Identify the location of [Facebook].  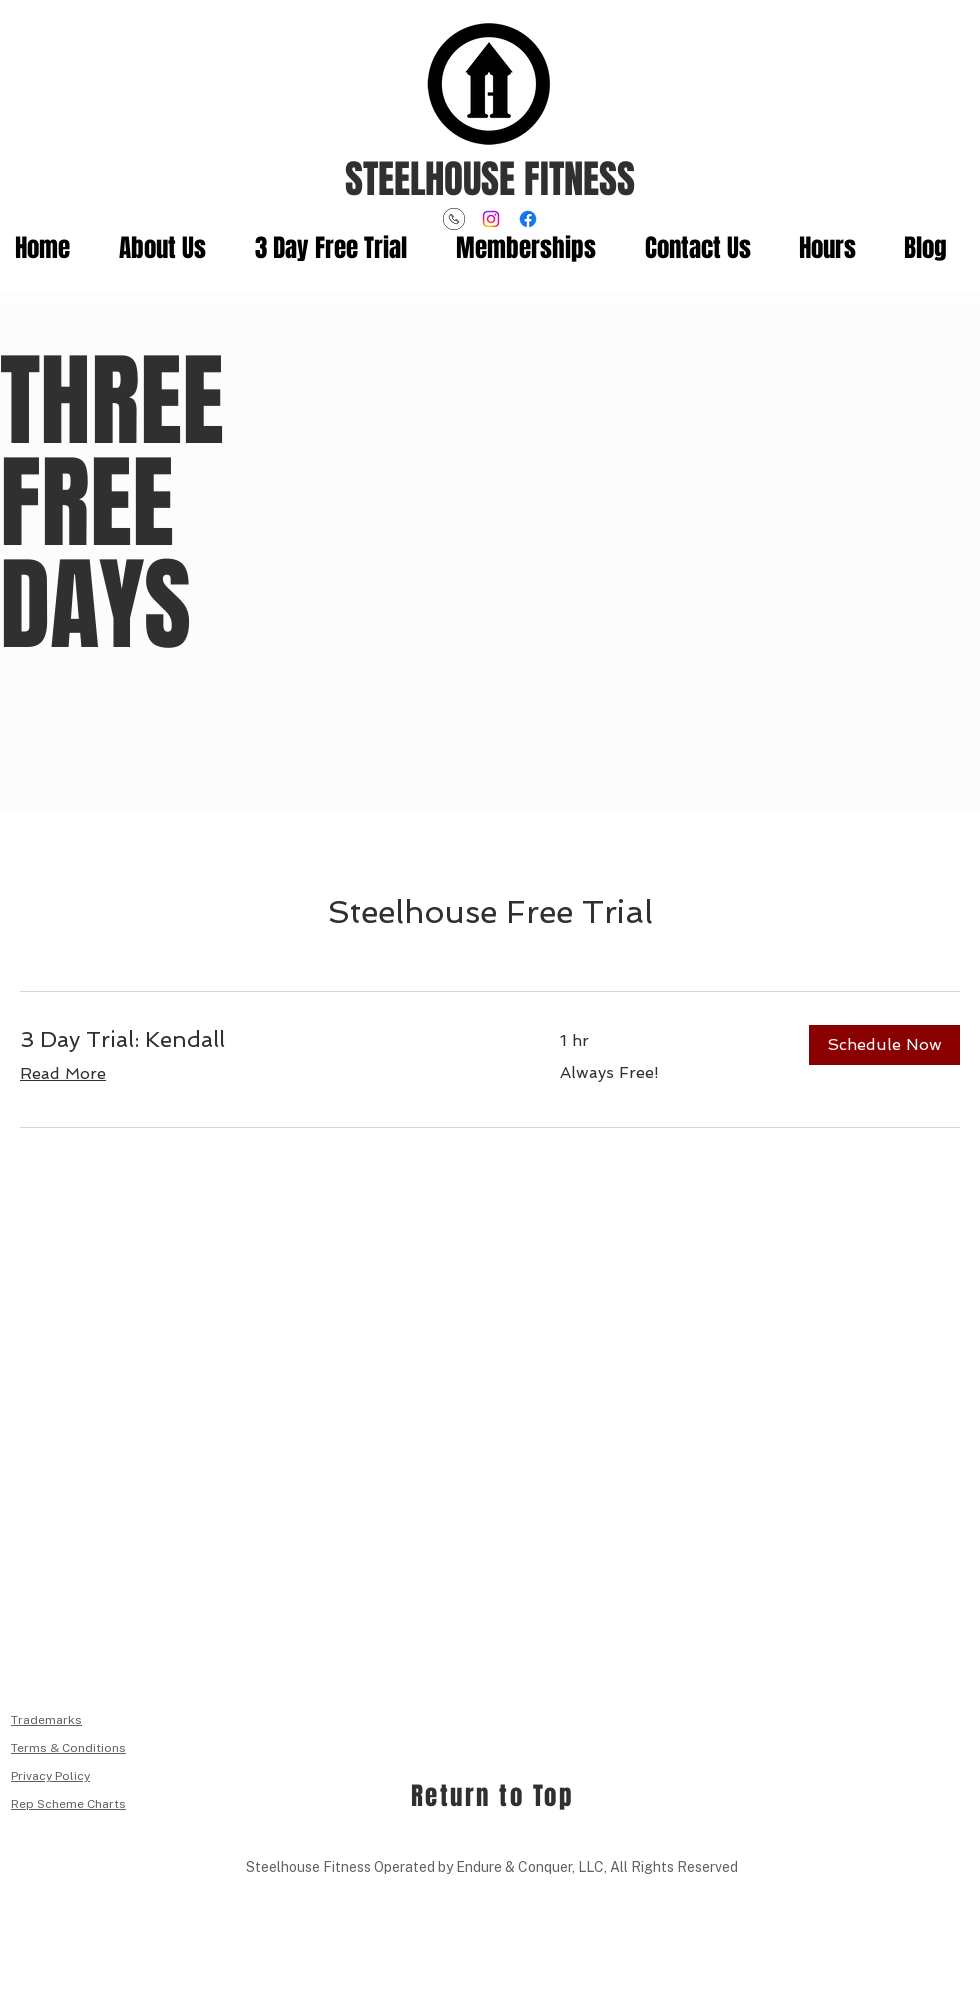
(528, 219).